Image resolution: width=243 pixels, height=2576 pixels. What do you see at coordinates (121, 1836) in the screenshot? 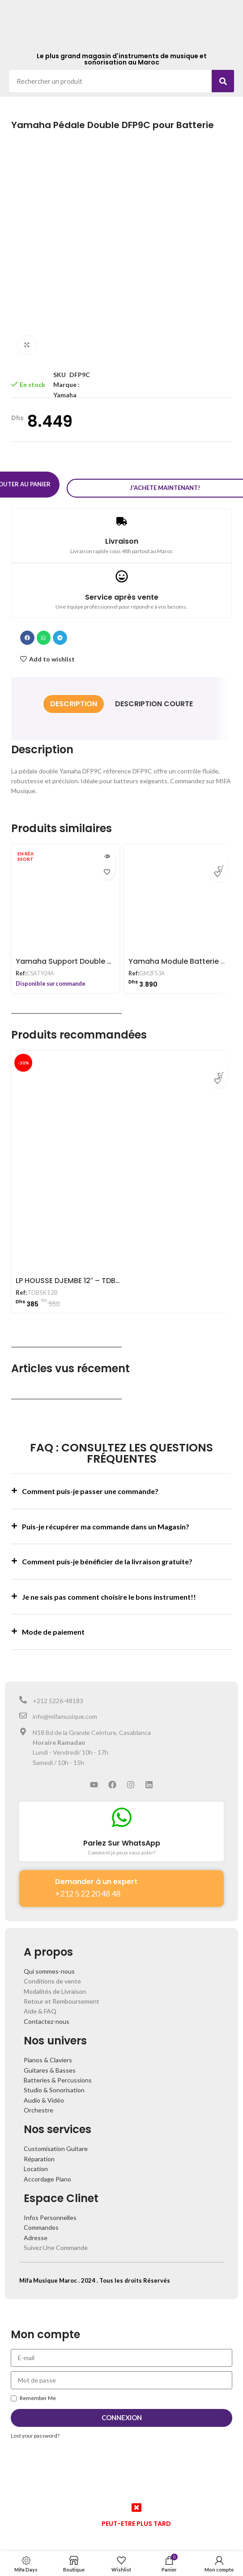
I see `Parlez Sur WhatsApp` at bounding box center [121, 1836].